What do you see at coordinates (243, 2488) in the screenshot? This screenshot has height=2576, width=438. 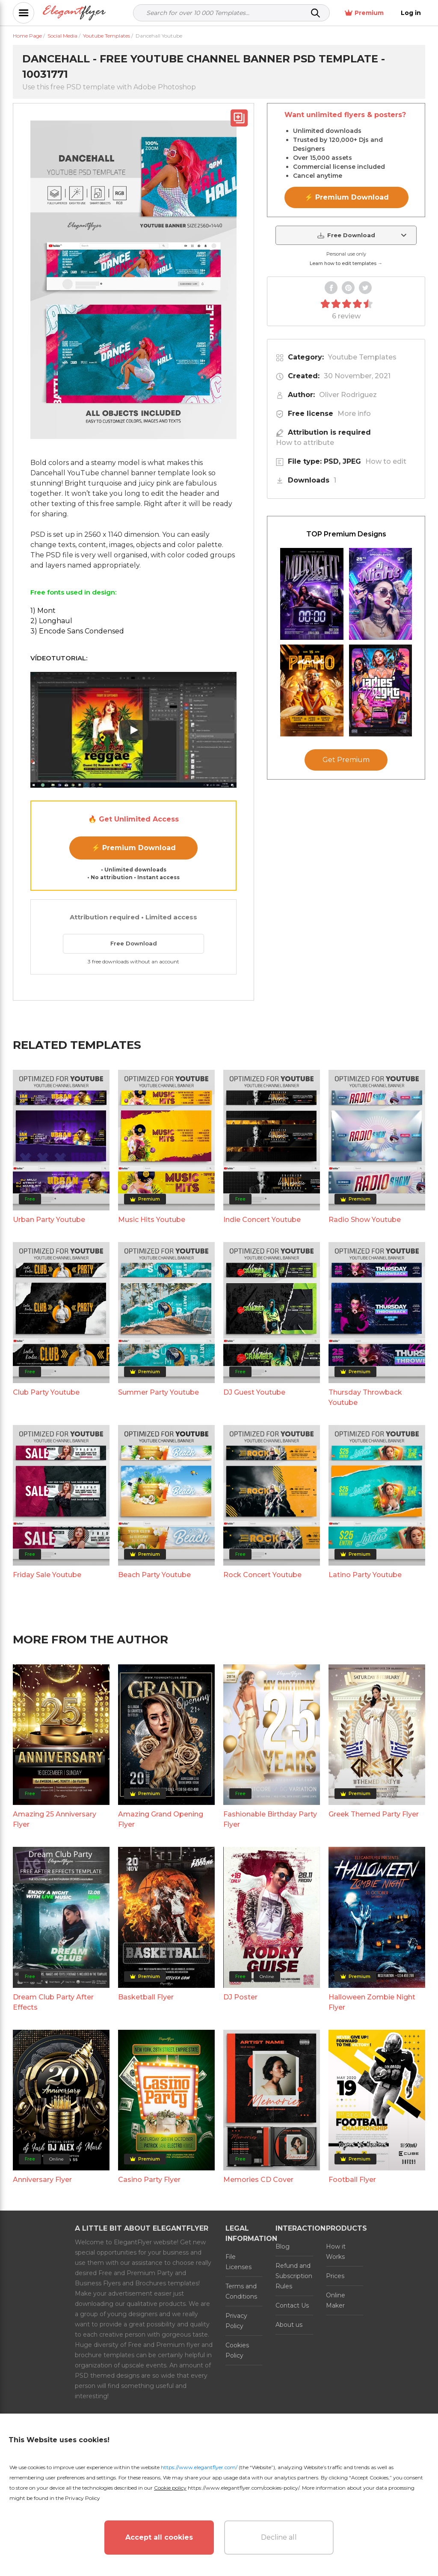 I see `https://www.elegantflyer.com/cookies-policy/` at bounding box center [243, 2488].